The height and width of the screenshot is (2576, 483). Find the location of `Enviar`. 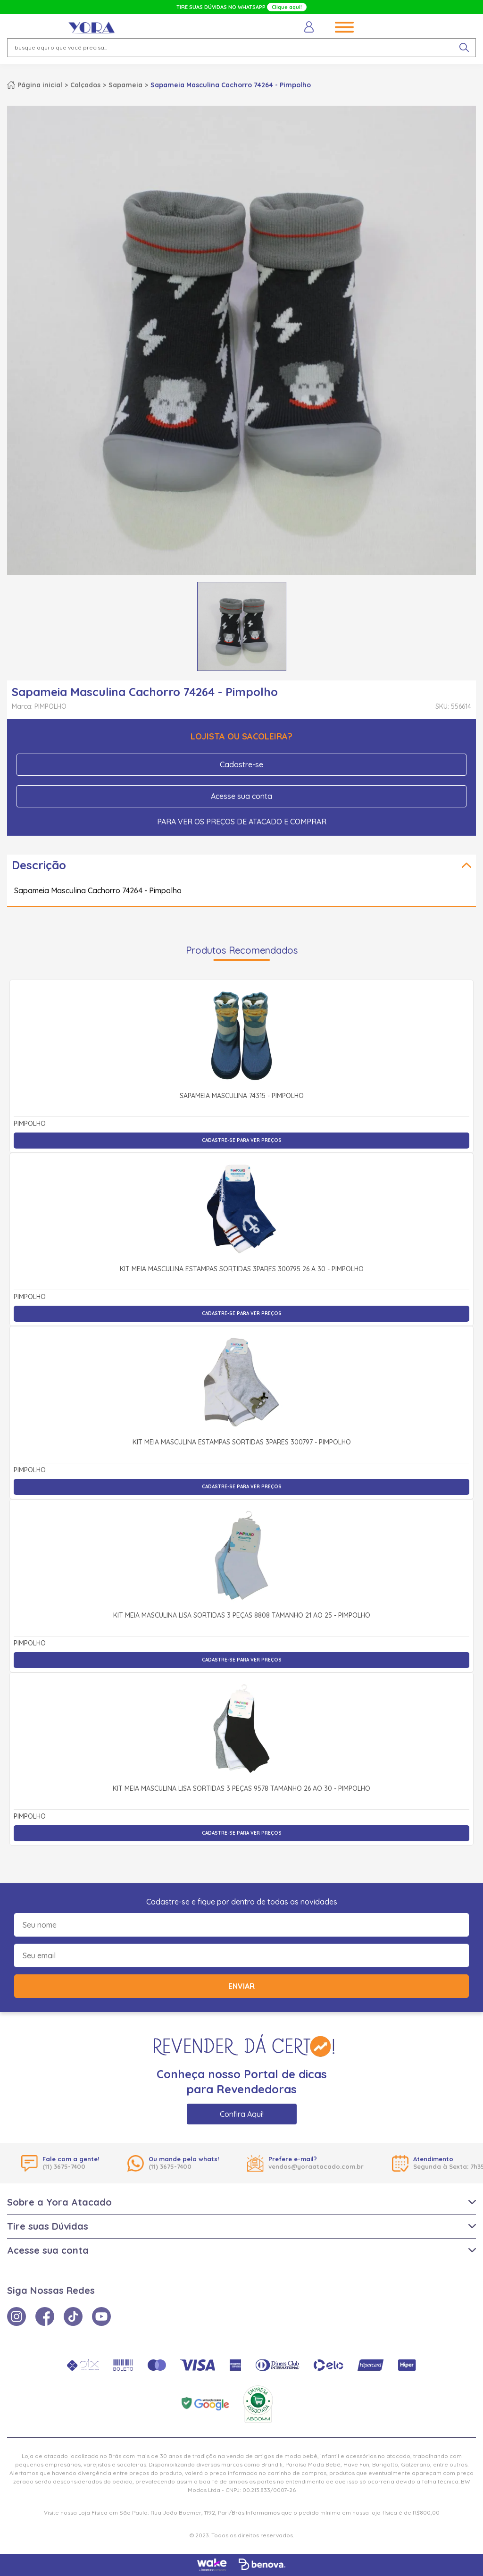

Enviar is located at coordinates (241, 1986).